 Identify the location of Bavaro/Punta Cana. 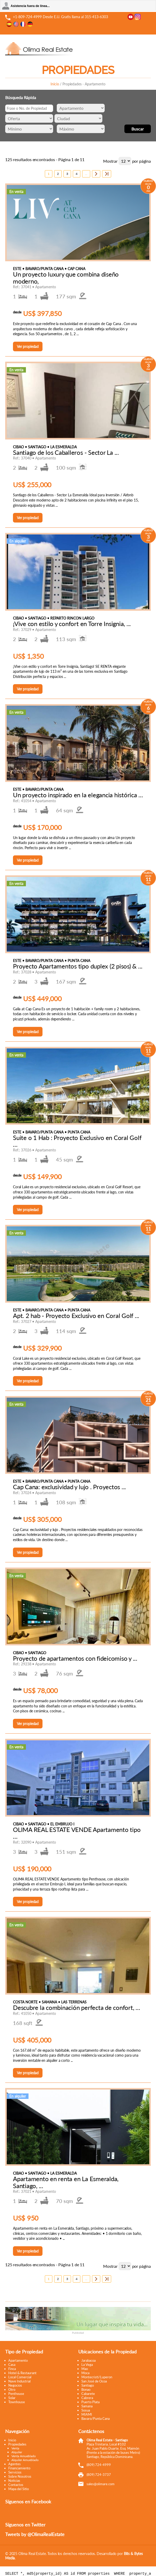
(95, 2418).